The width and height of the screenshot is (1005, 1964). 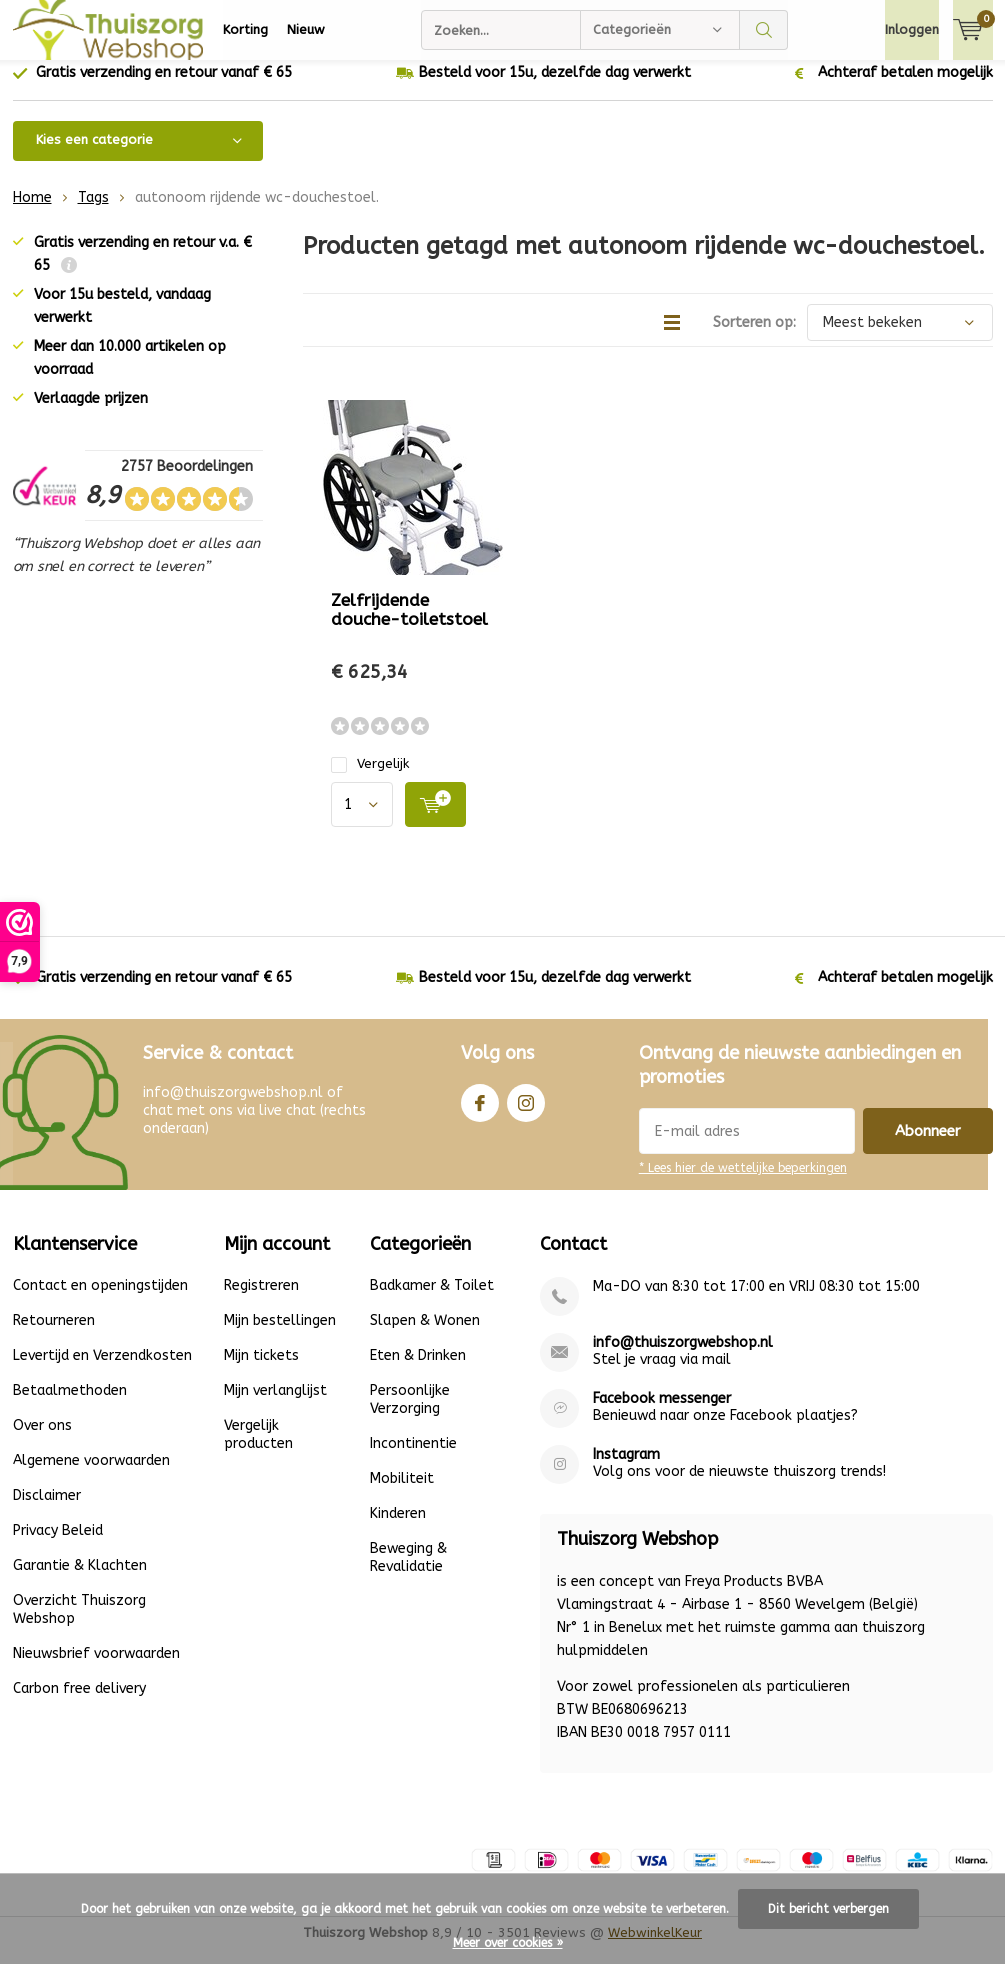 I want to click on Levertijd en Verzendkosten, so click(x=102, y=1370).